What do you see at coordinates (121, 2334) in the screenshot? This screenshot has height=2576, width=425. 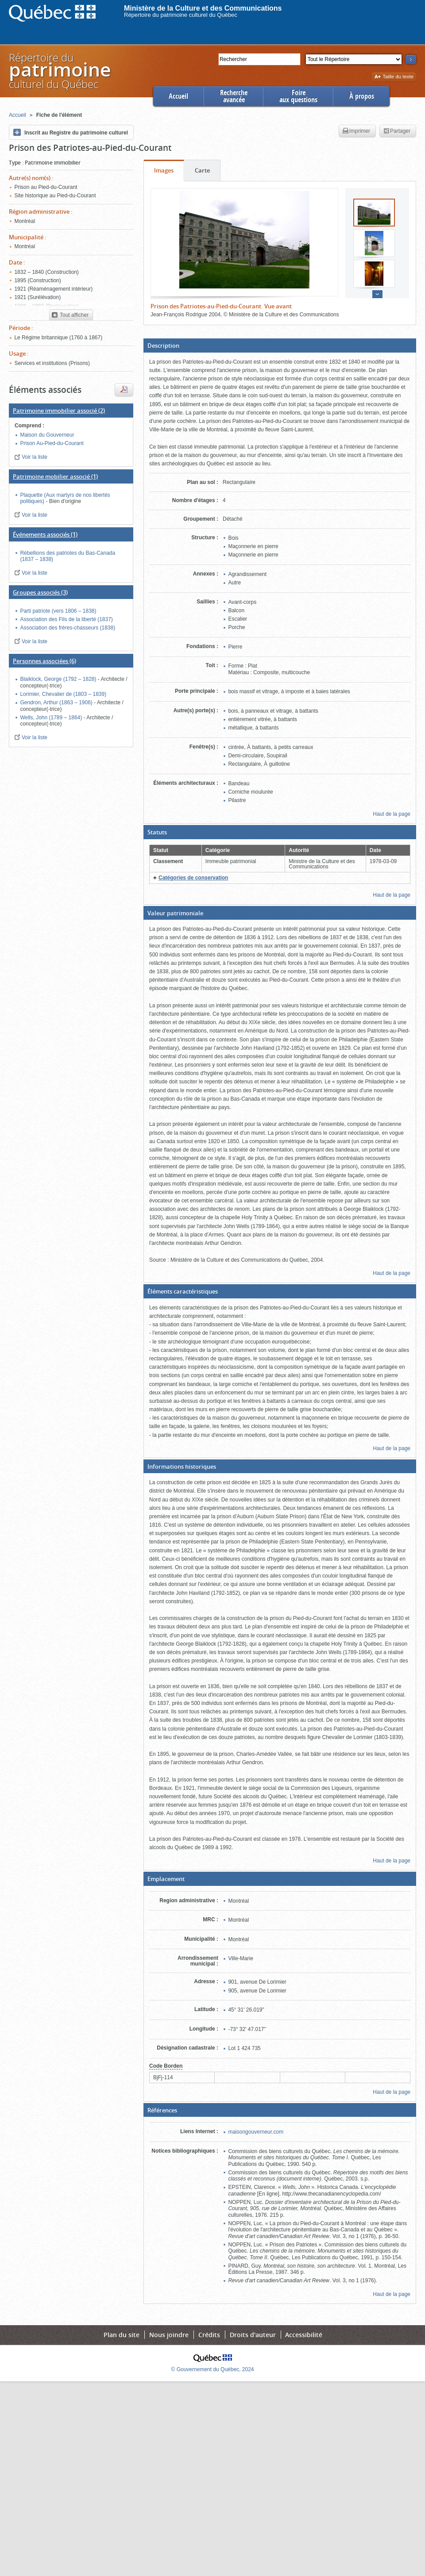 I see `Plan du site` at bounding box center [121, 2334].